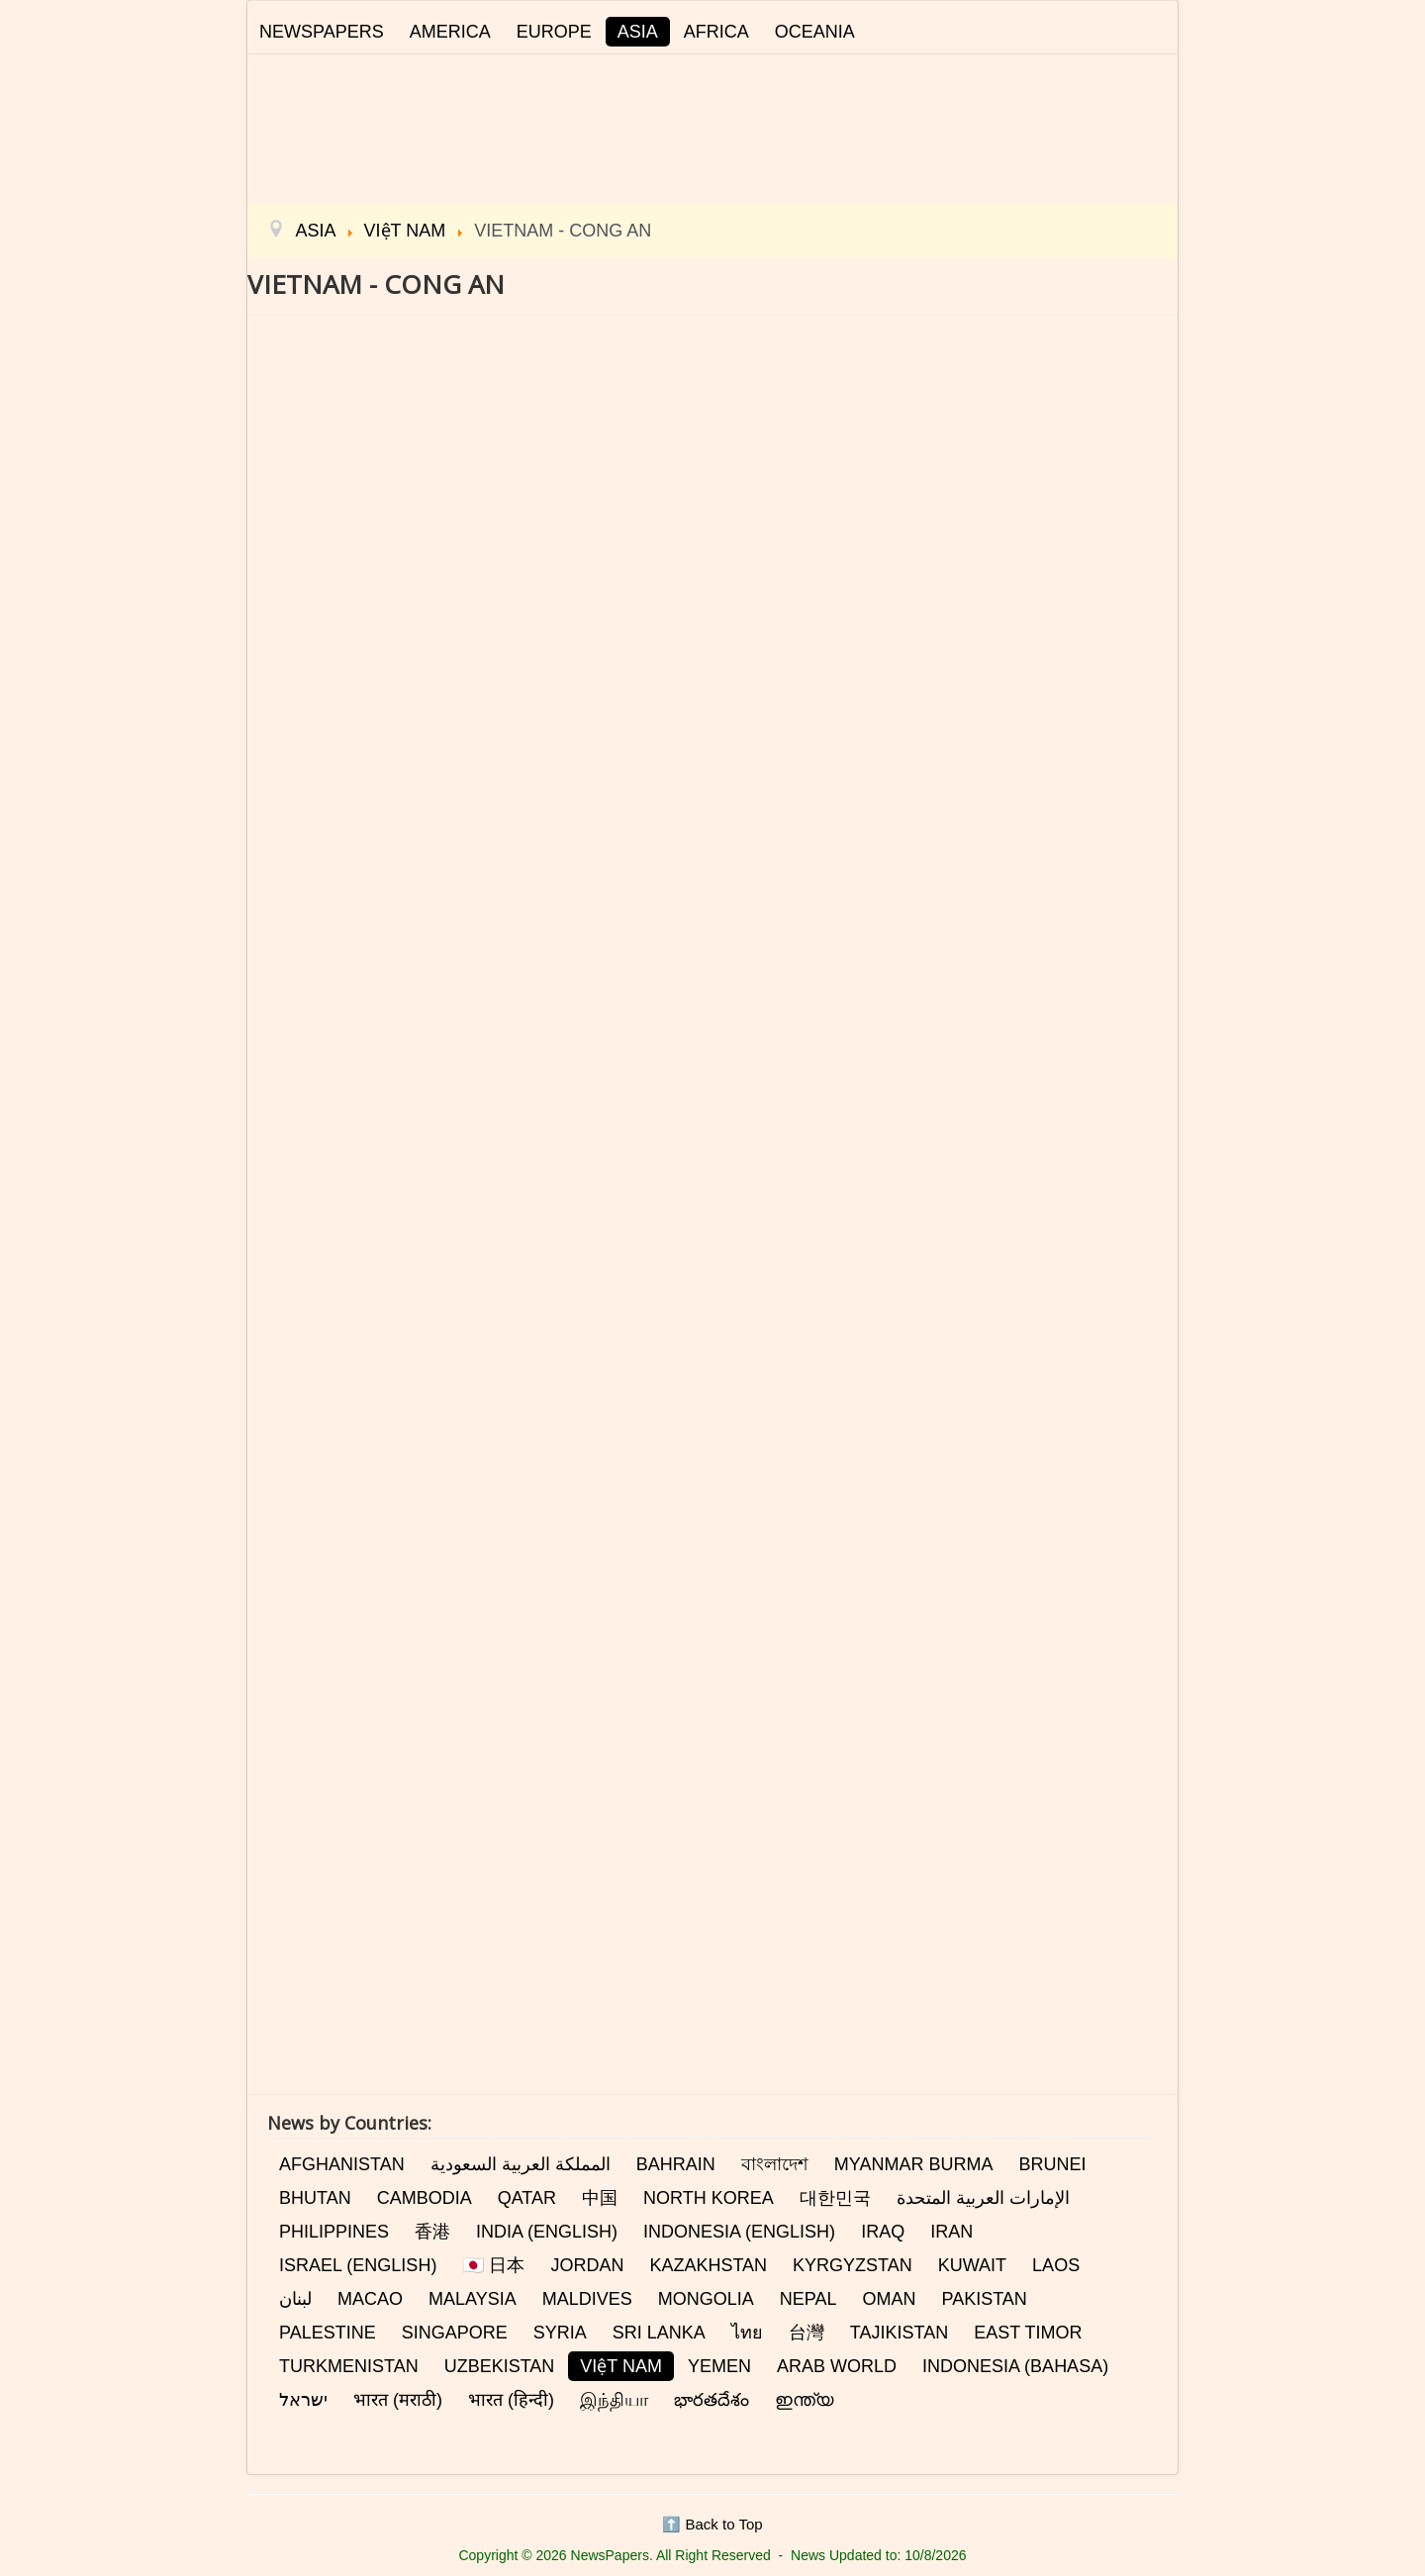 The width and height of the screenshot is (1425, 2576). Describe the element at coordinates (983, 2198) in the screenshot. I see `الإمارات العربية المتحدة` at that location.